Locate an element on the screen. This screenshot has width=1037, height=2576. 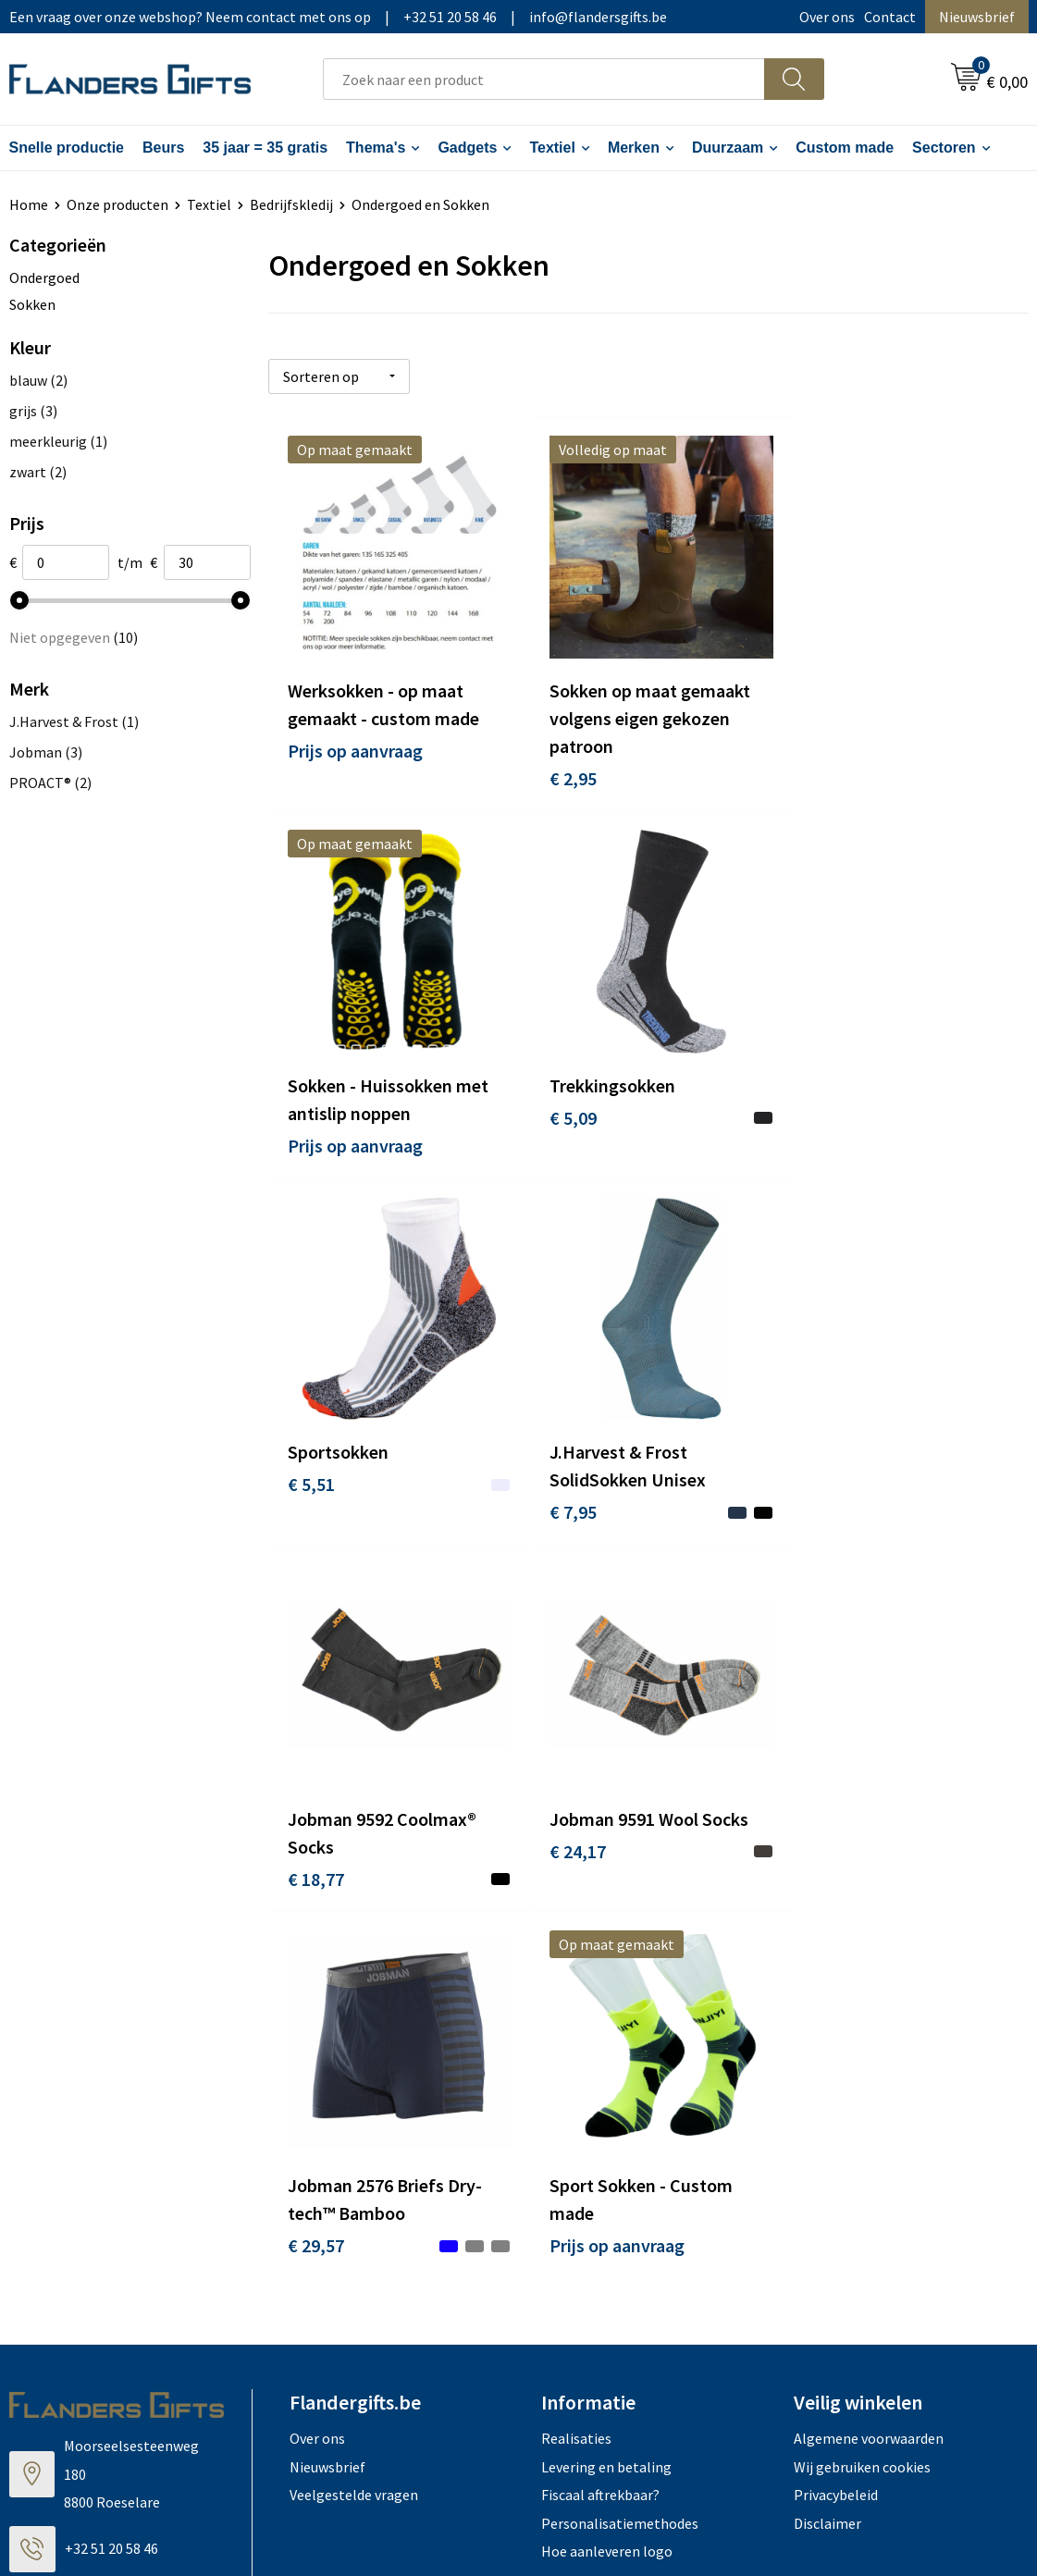
Contact is located at coordinates (890, 16).